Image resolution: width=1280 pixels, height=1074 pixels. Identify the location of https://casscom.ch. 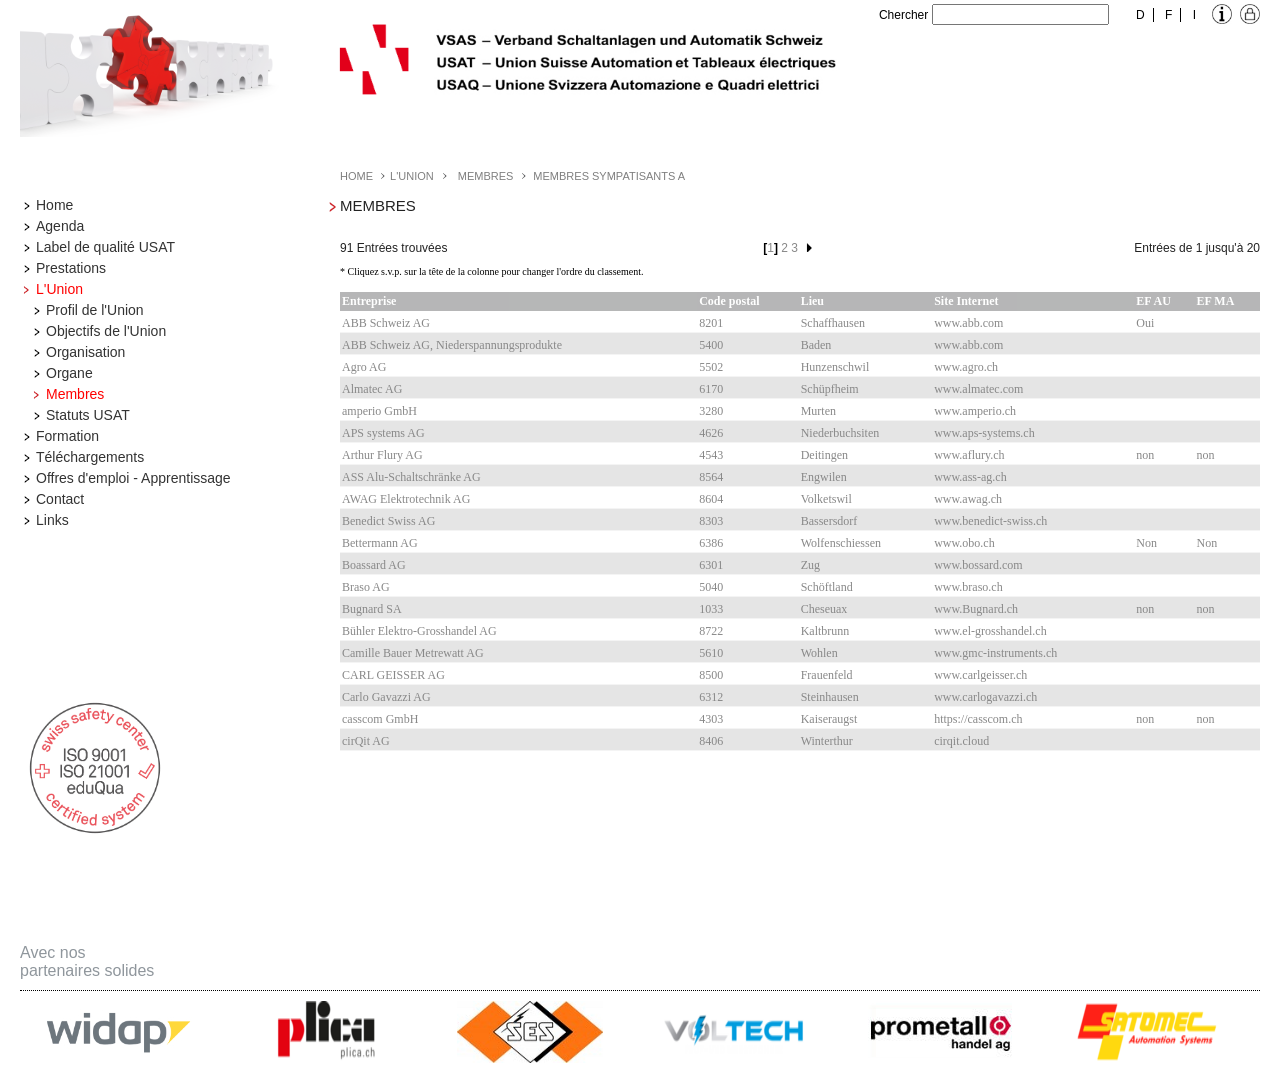
(978, 719).